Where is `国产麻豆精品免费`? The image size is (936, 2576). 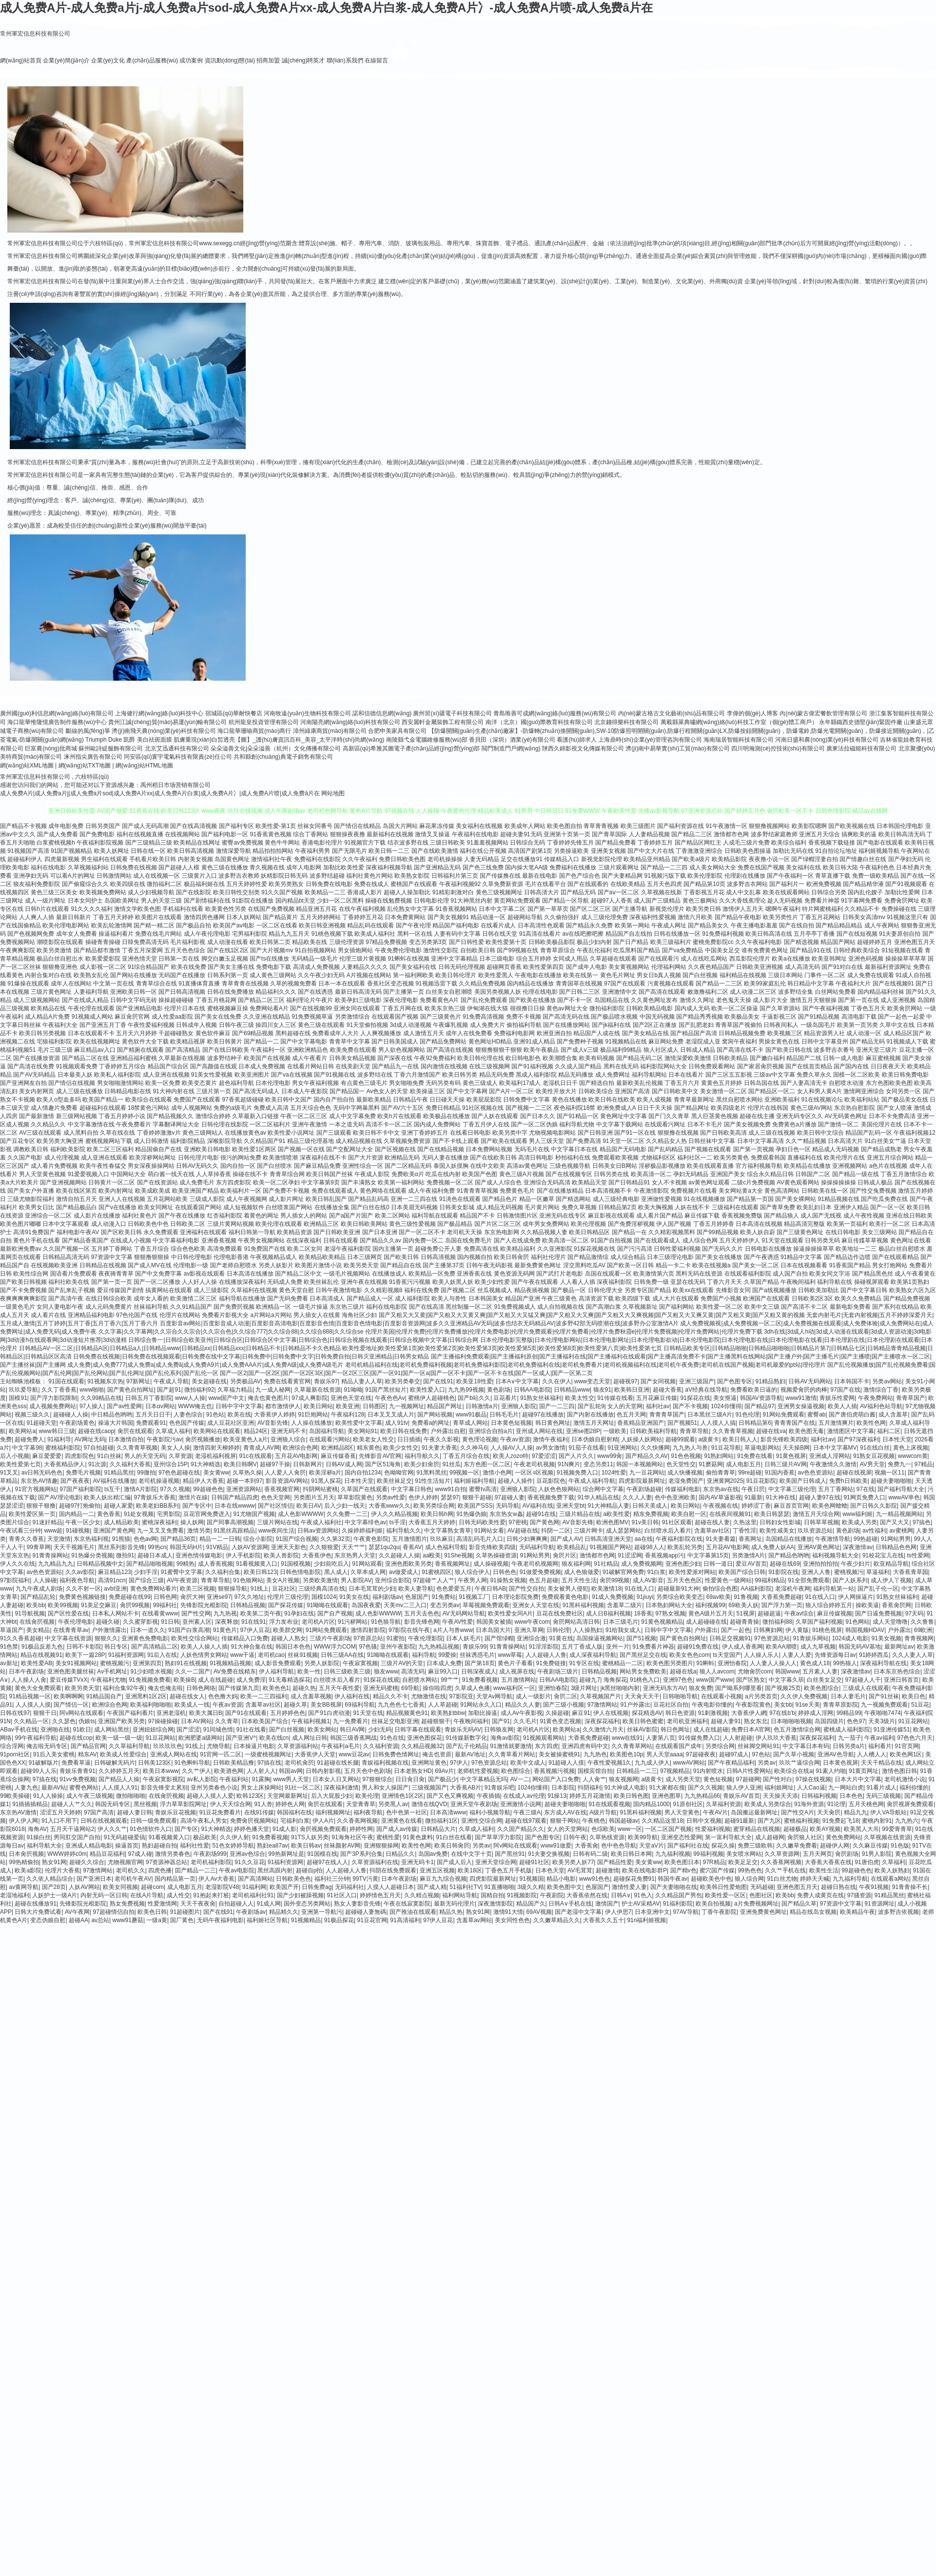 国产麻豆精品免费 is located at coordinates (317, 1165).